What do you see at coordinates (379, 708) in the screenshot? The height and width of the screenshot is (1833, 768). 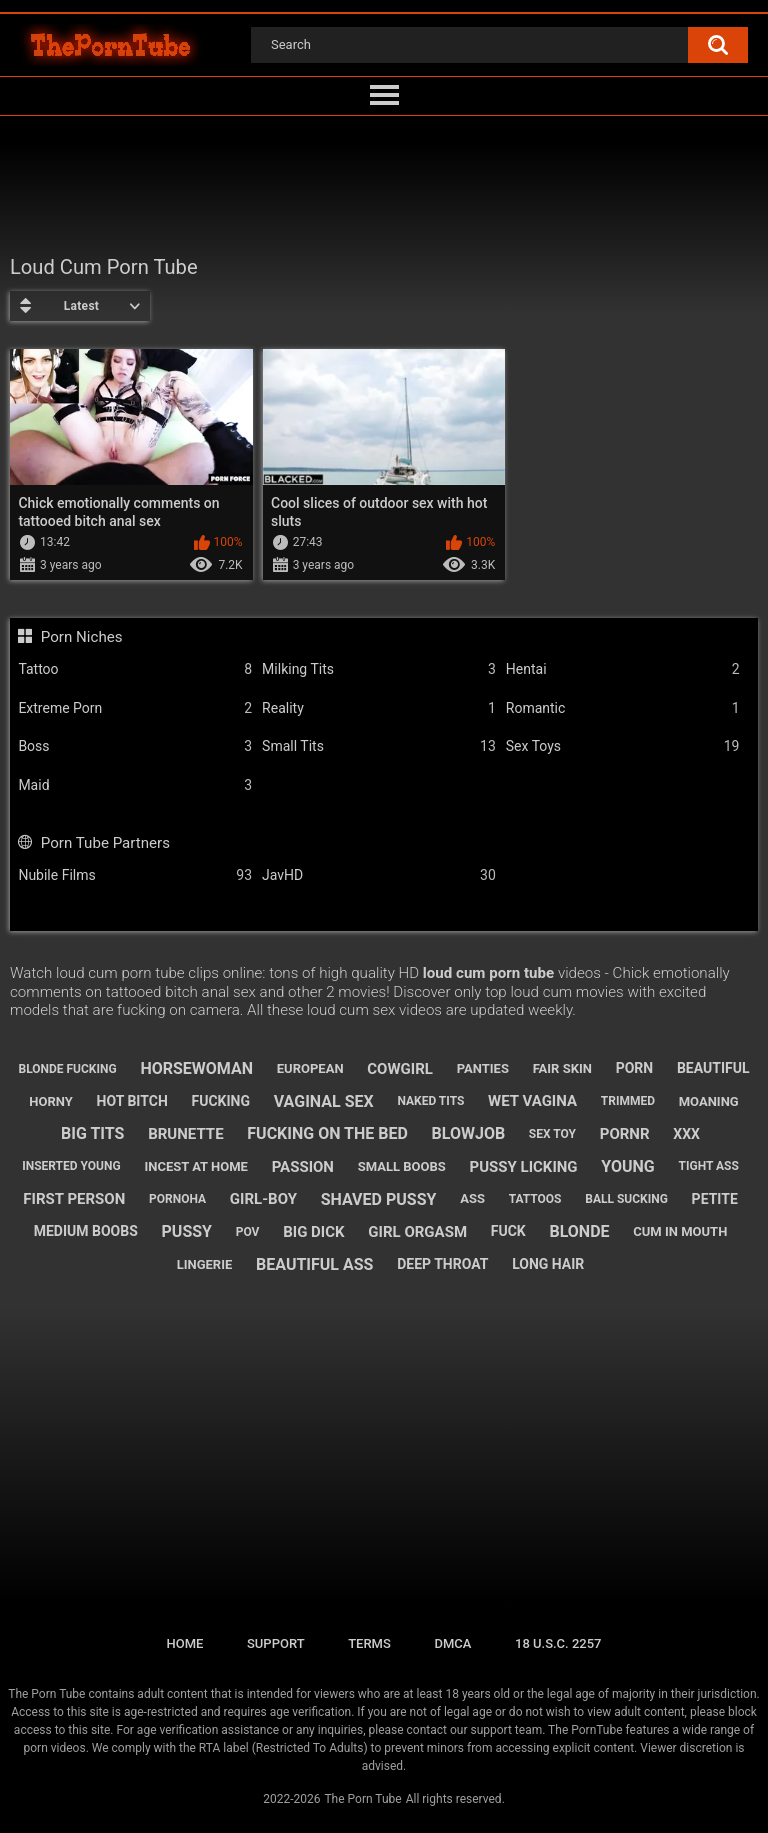 I see `Reality` at bounding box center [379, 708].